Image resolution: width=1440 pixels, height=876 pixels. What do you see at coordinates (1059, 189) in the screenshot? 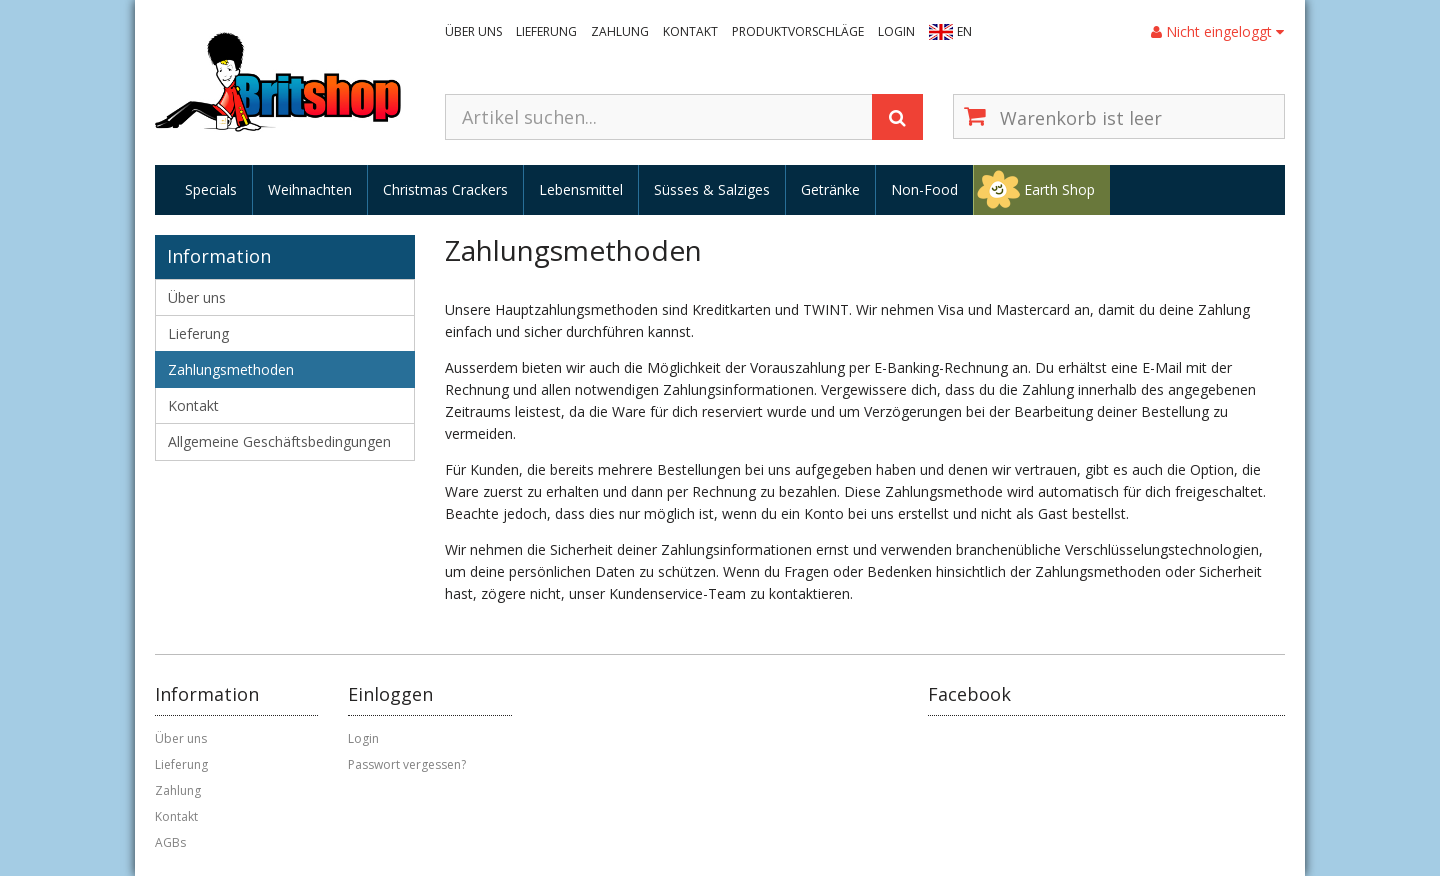
I see `Earth Shop` at bounding box center [1059, 189].